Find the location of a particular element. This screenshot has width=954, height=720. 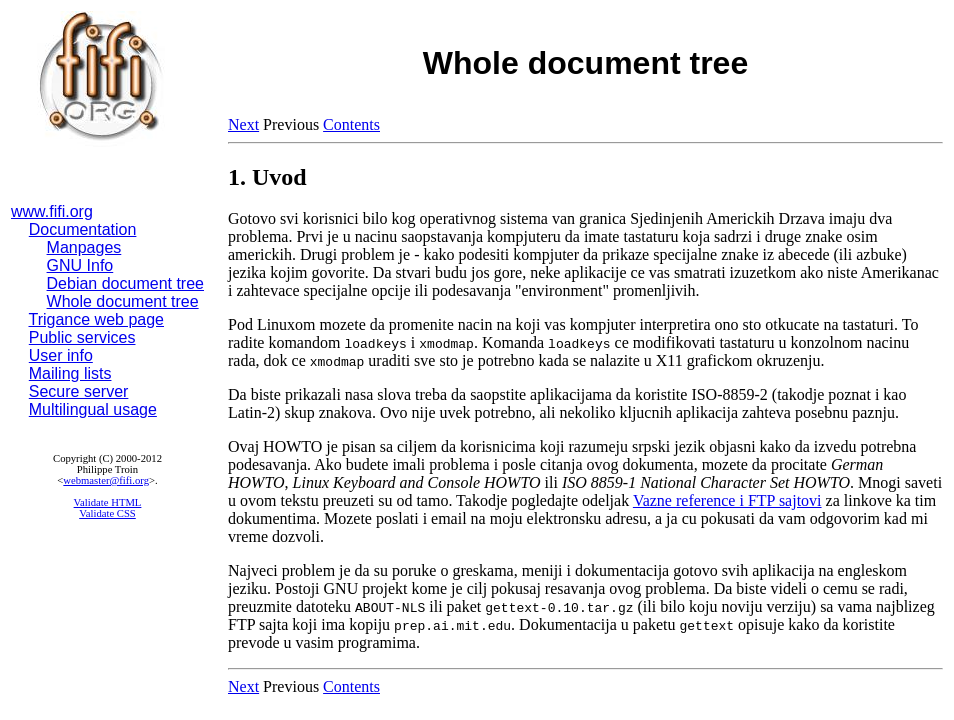

Contents is located at coordinates (351, 124).